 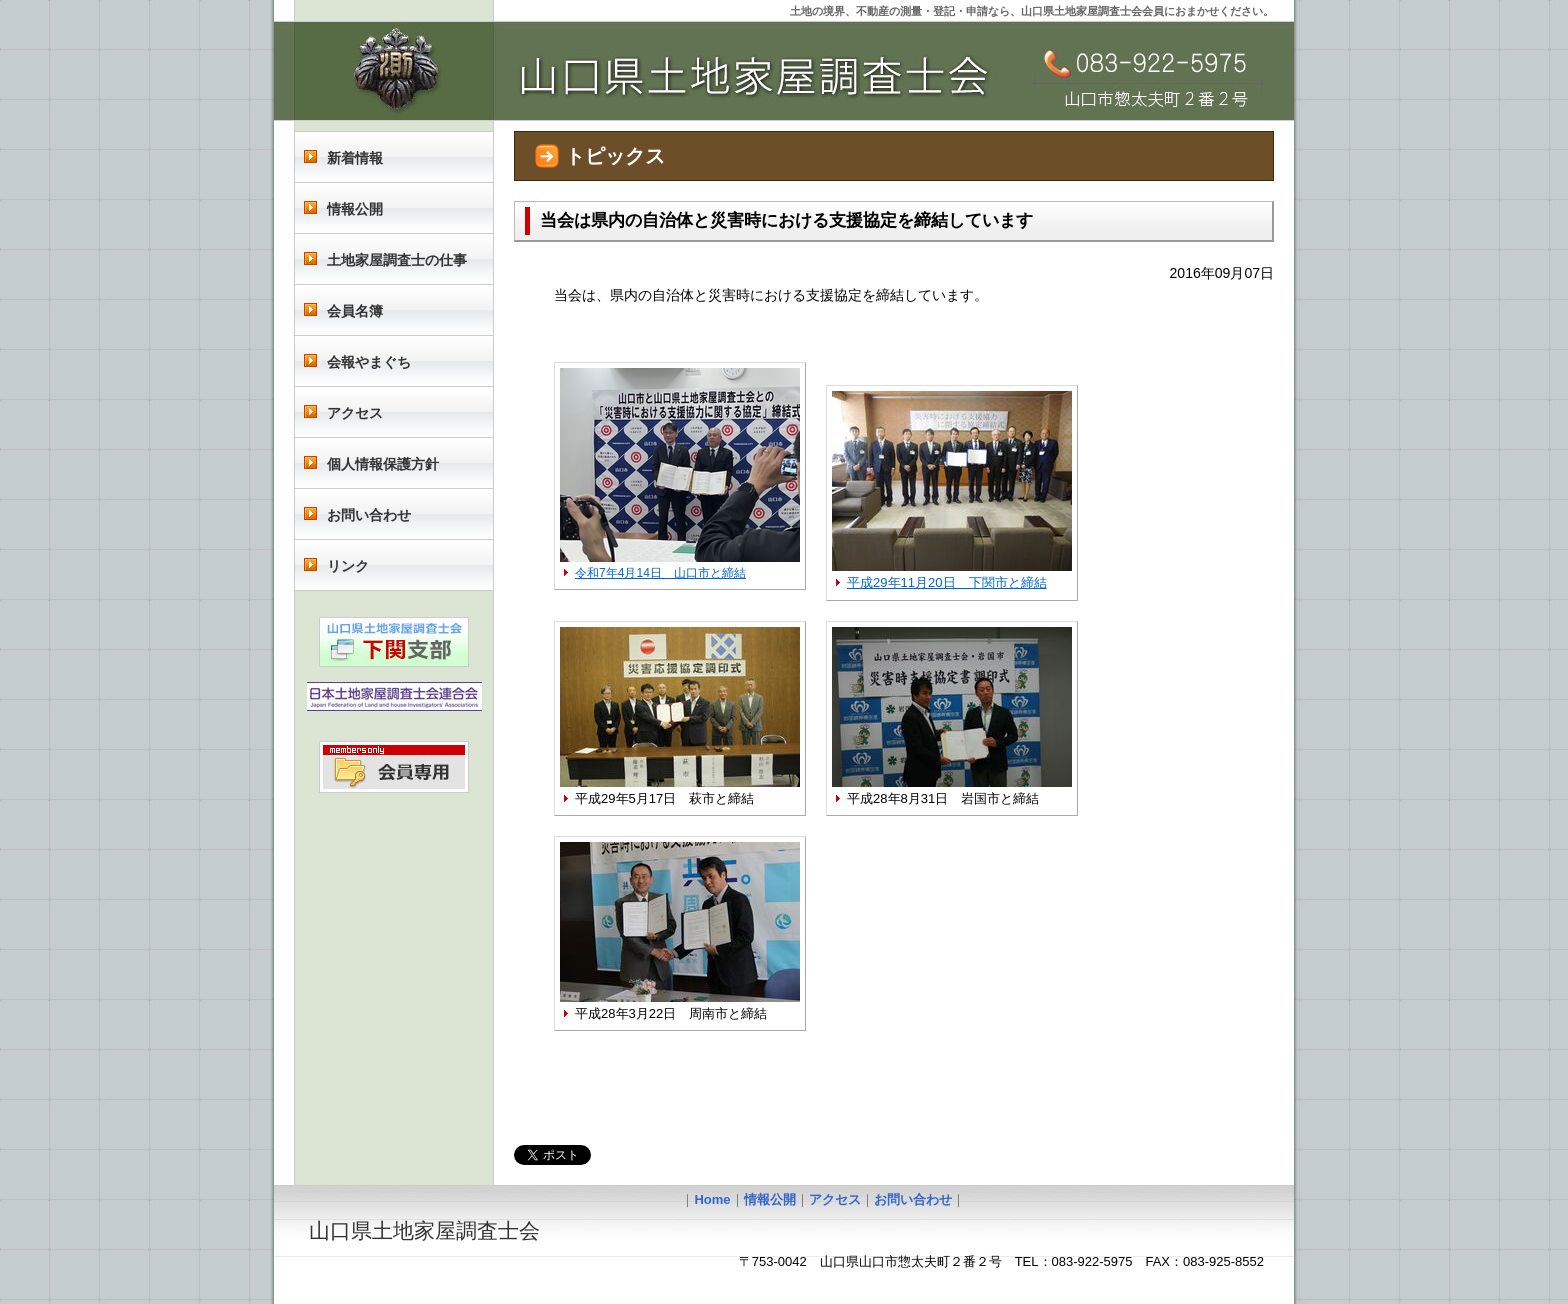 What do you see at coordinates (369, 515) in the screenshot?
I see `お問い合わせ` at bounding box center [369, 515].